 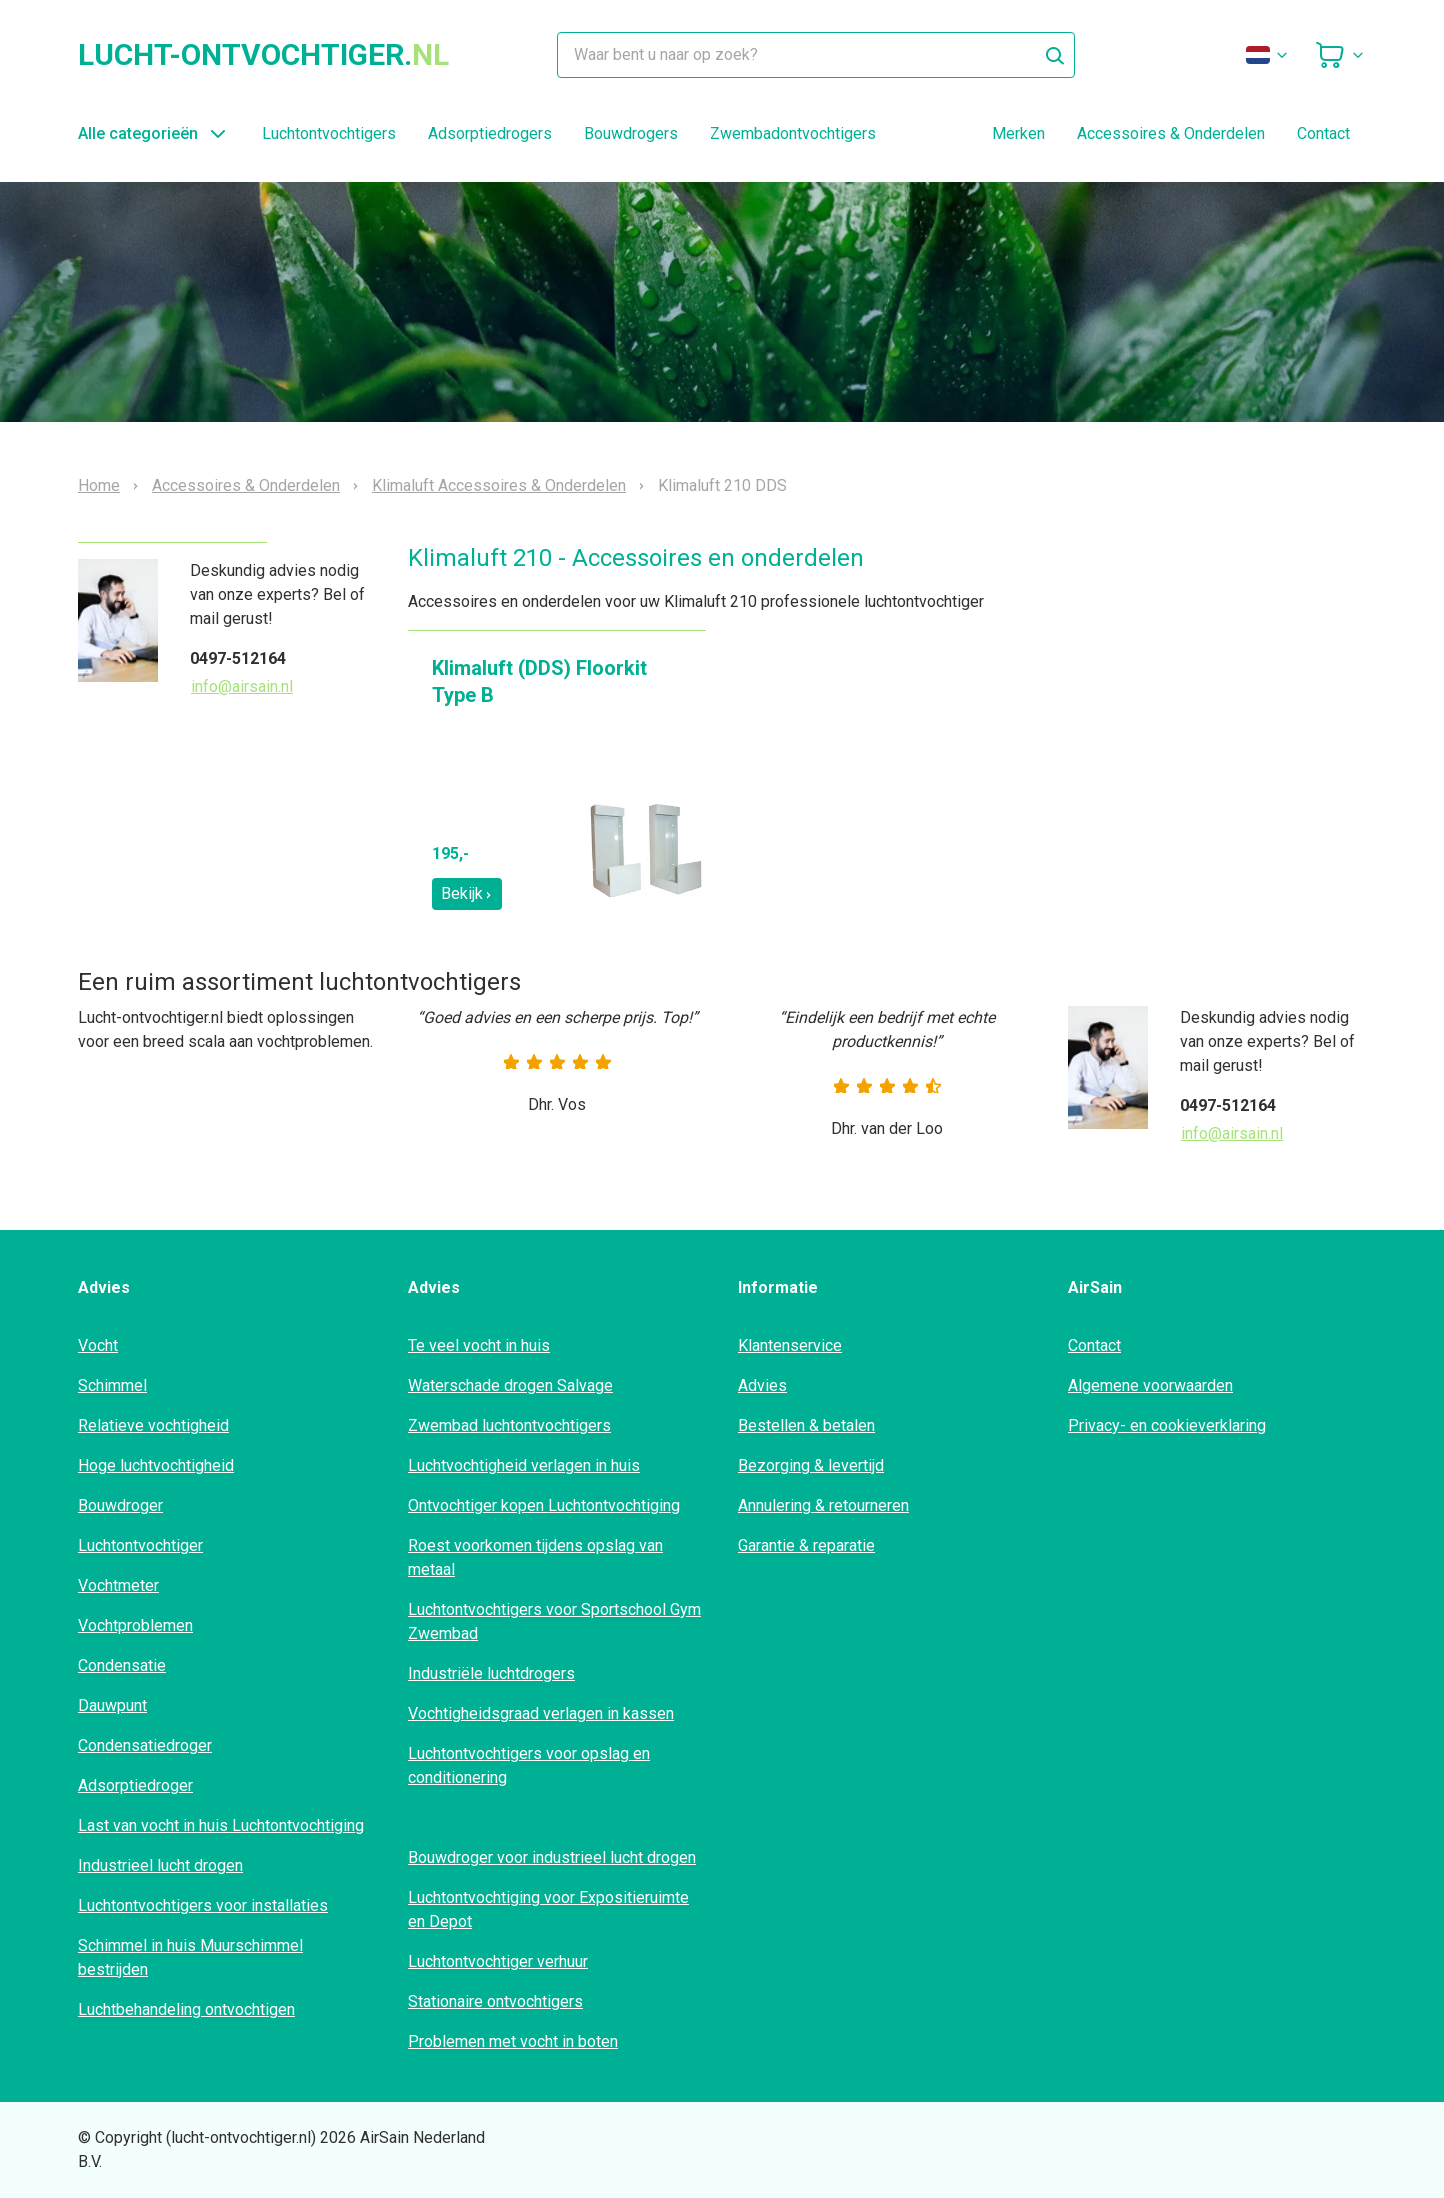 What do you see at coordinates (221, 1825) in the screenshot?
I see `Last van vocht in huis Luchtontvochtiging` at bounding box center [221, 1825].